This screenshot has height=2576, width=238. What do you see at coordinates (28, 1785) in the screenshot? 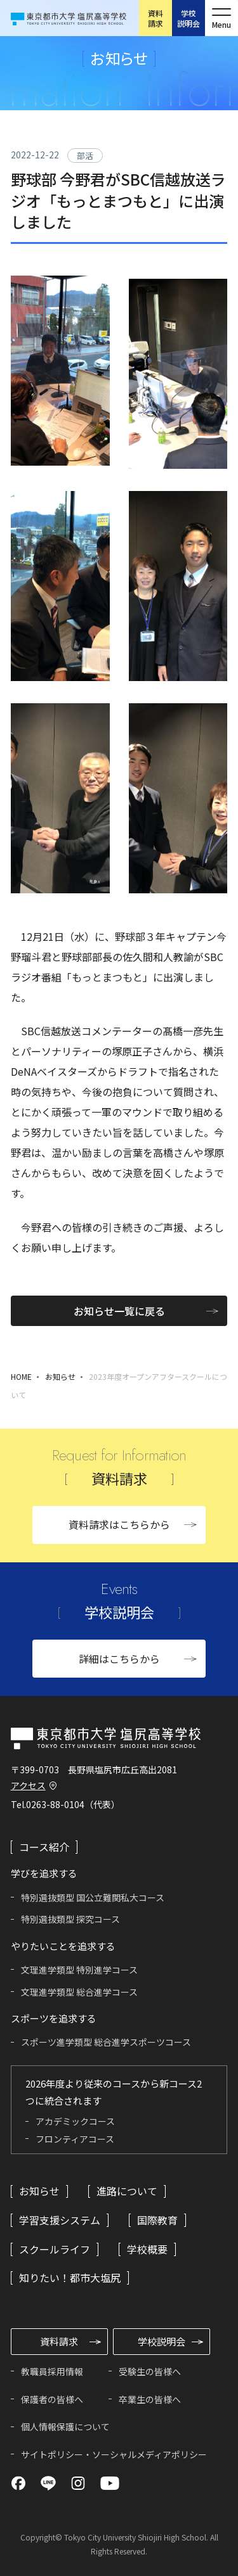
I see `アクセス` at bounding box center [28, 1785].